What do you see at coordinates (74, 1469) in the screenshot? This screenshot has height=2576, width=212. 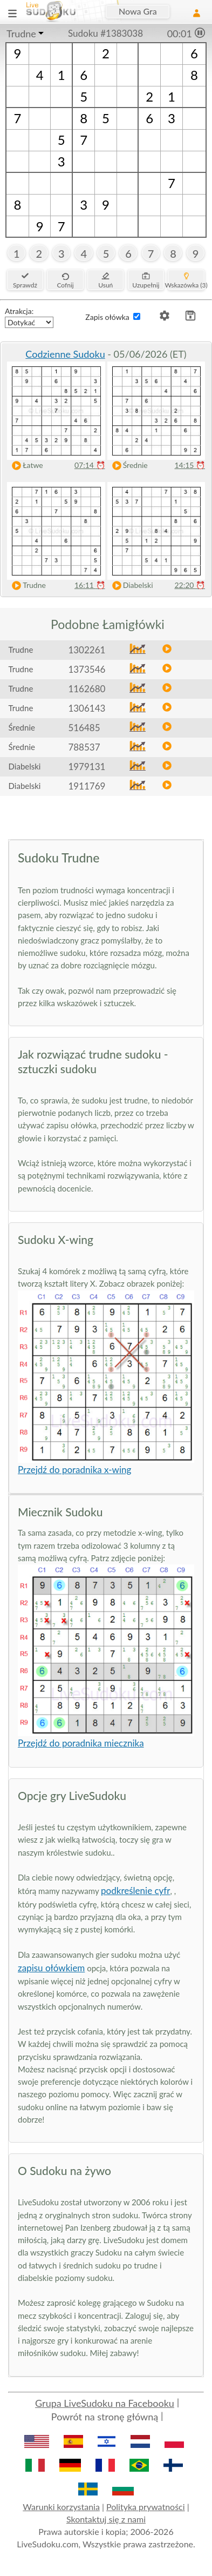 I see `Przejdź do poradnika x-wing` at bounding box center [74, 1469].